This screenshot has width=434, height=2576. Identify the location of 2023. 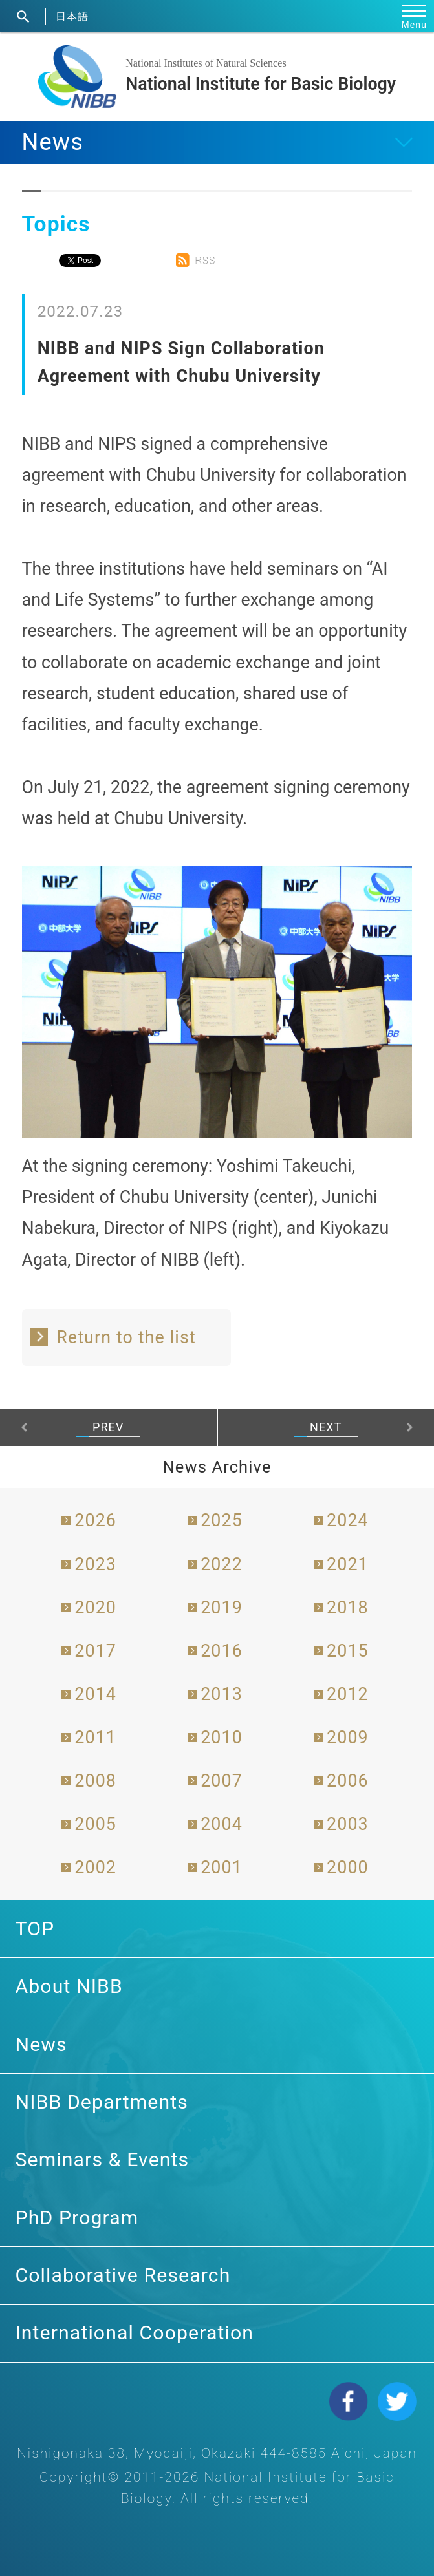
(95, 1564).